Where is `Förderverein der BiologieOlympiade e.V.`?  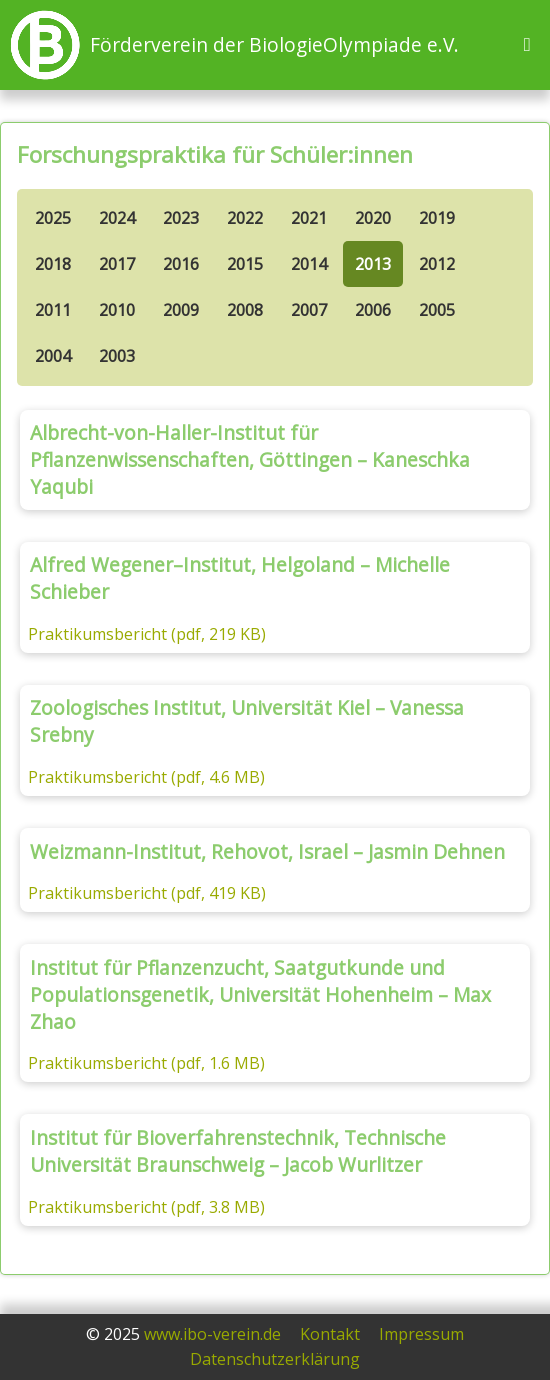
Förderverein der BiologieOlympiade e.V. is located at coordinates (274, 44).